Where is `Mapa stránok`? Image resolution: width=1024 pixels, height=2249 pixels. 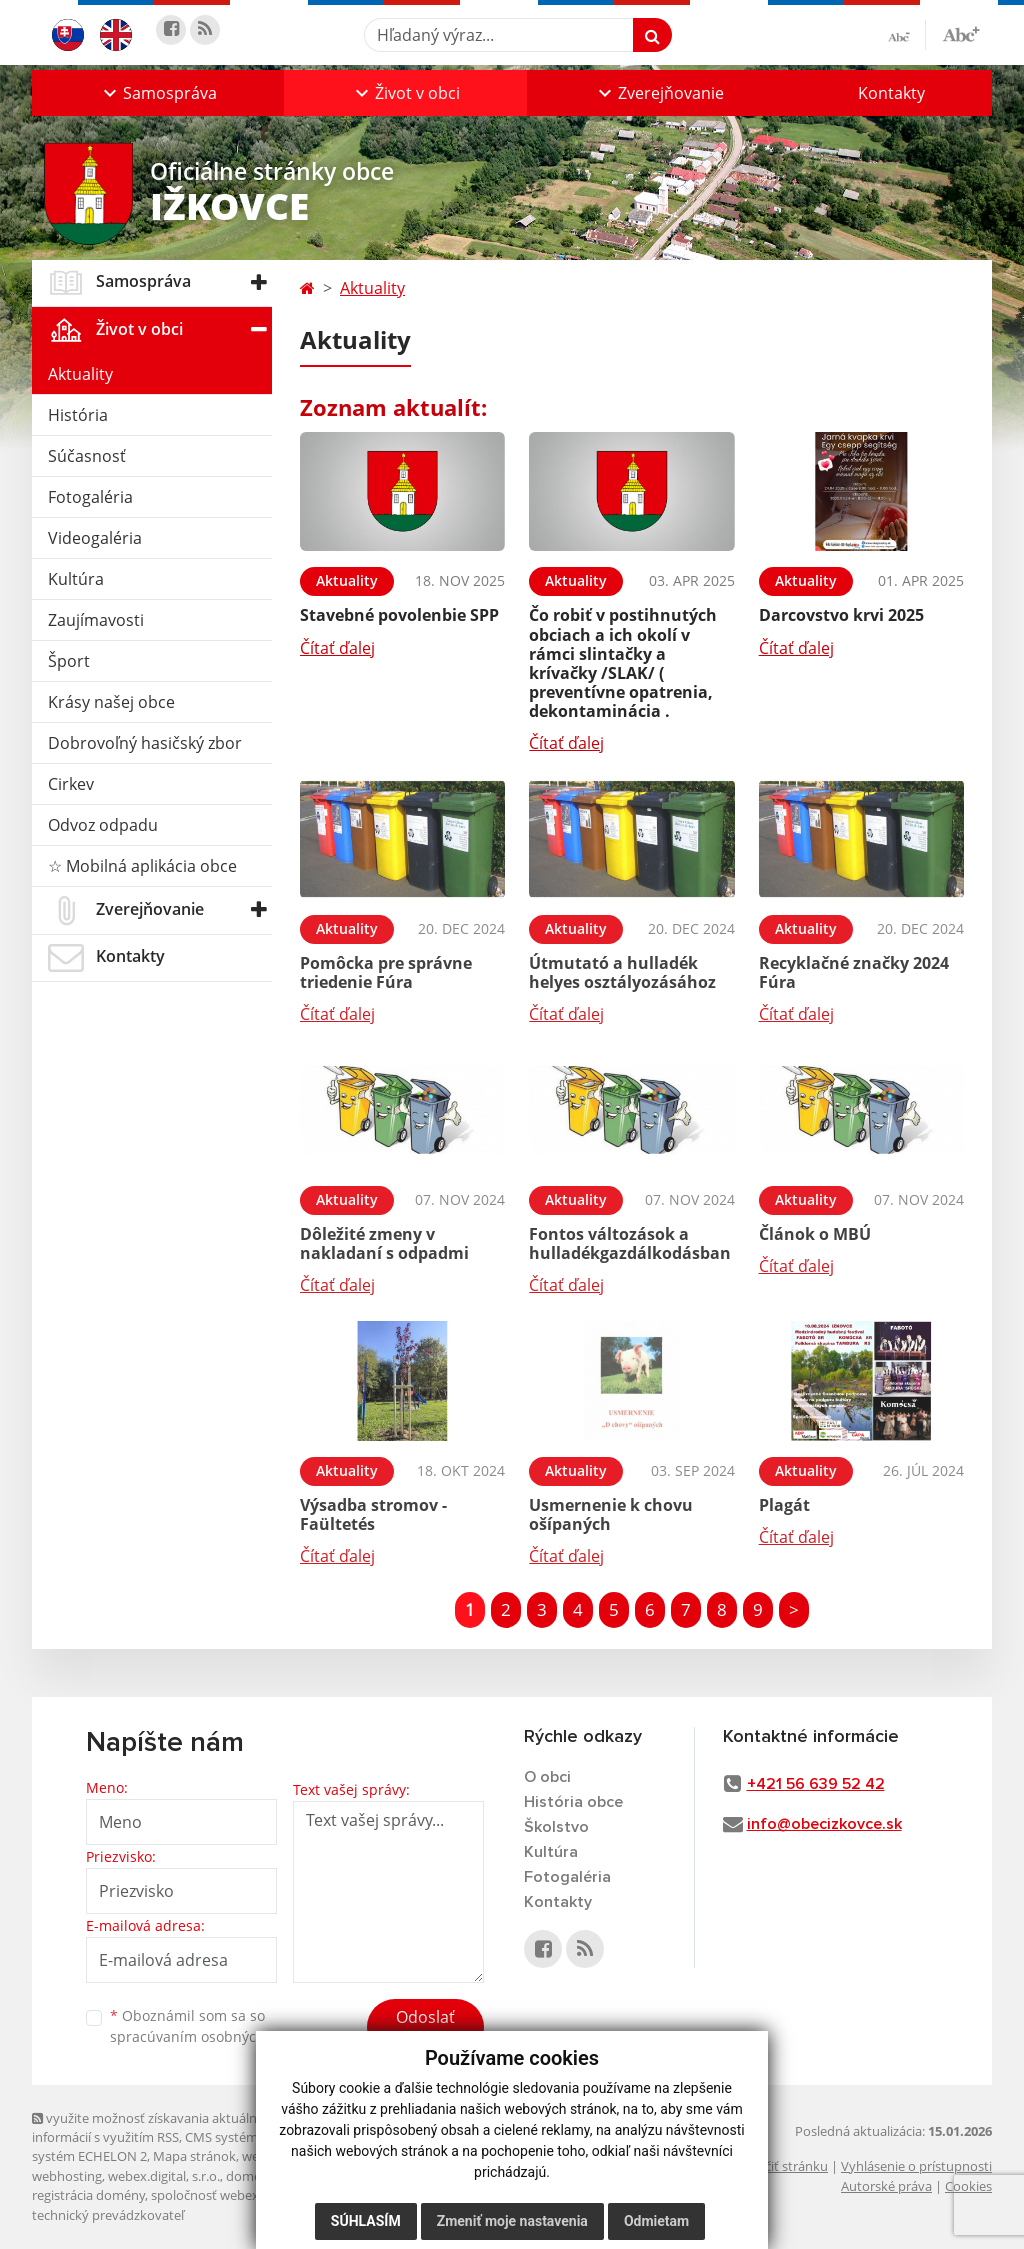
Mapa stránok is located at coordinates (194, 2156).